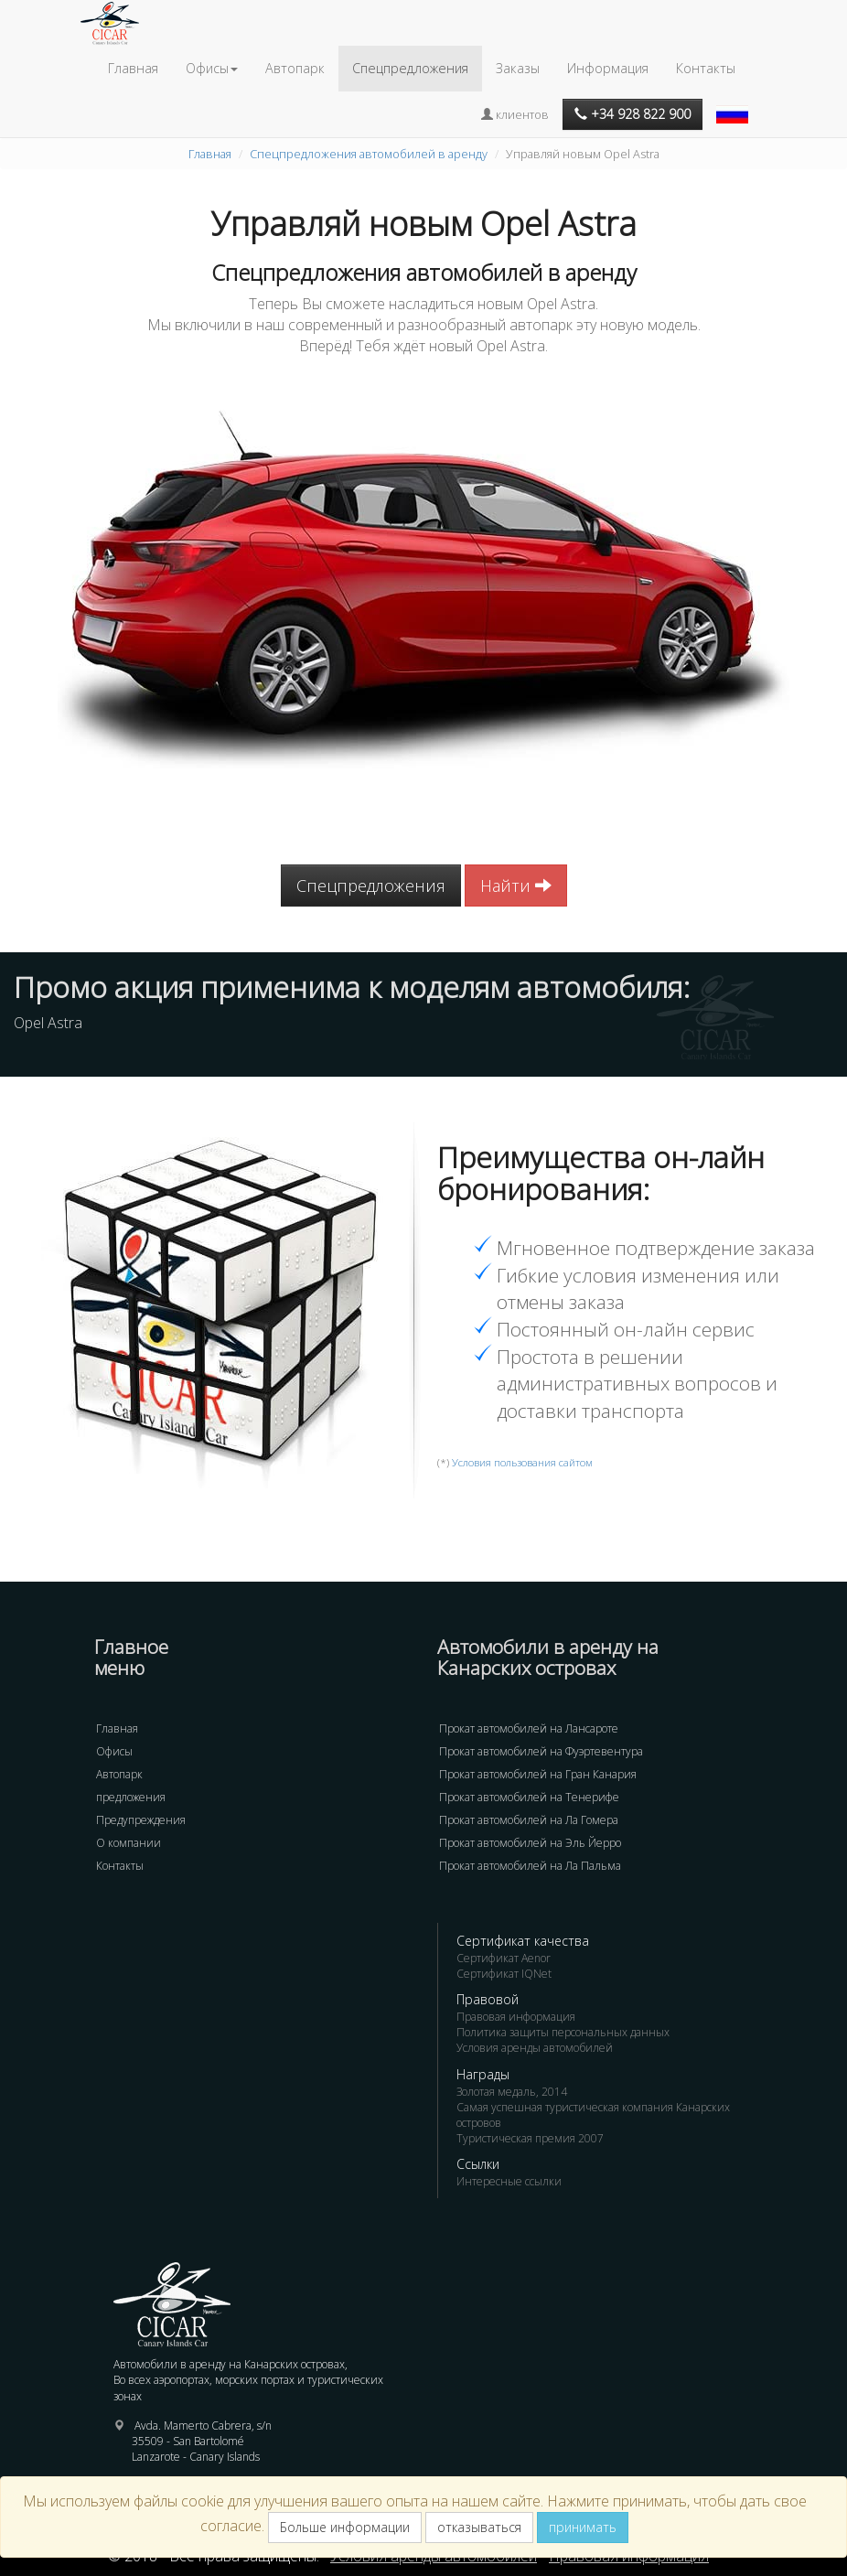 The image size is (847, 2576). Describe the element at coordinates (563, 2032) in the screenshot. I see `Политика защиты персональных данных` at that location.